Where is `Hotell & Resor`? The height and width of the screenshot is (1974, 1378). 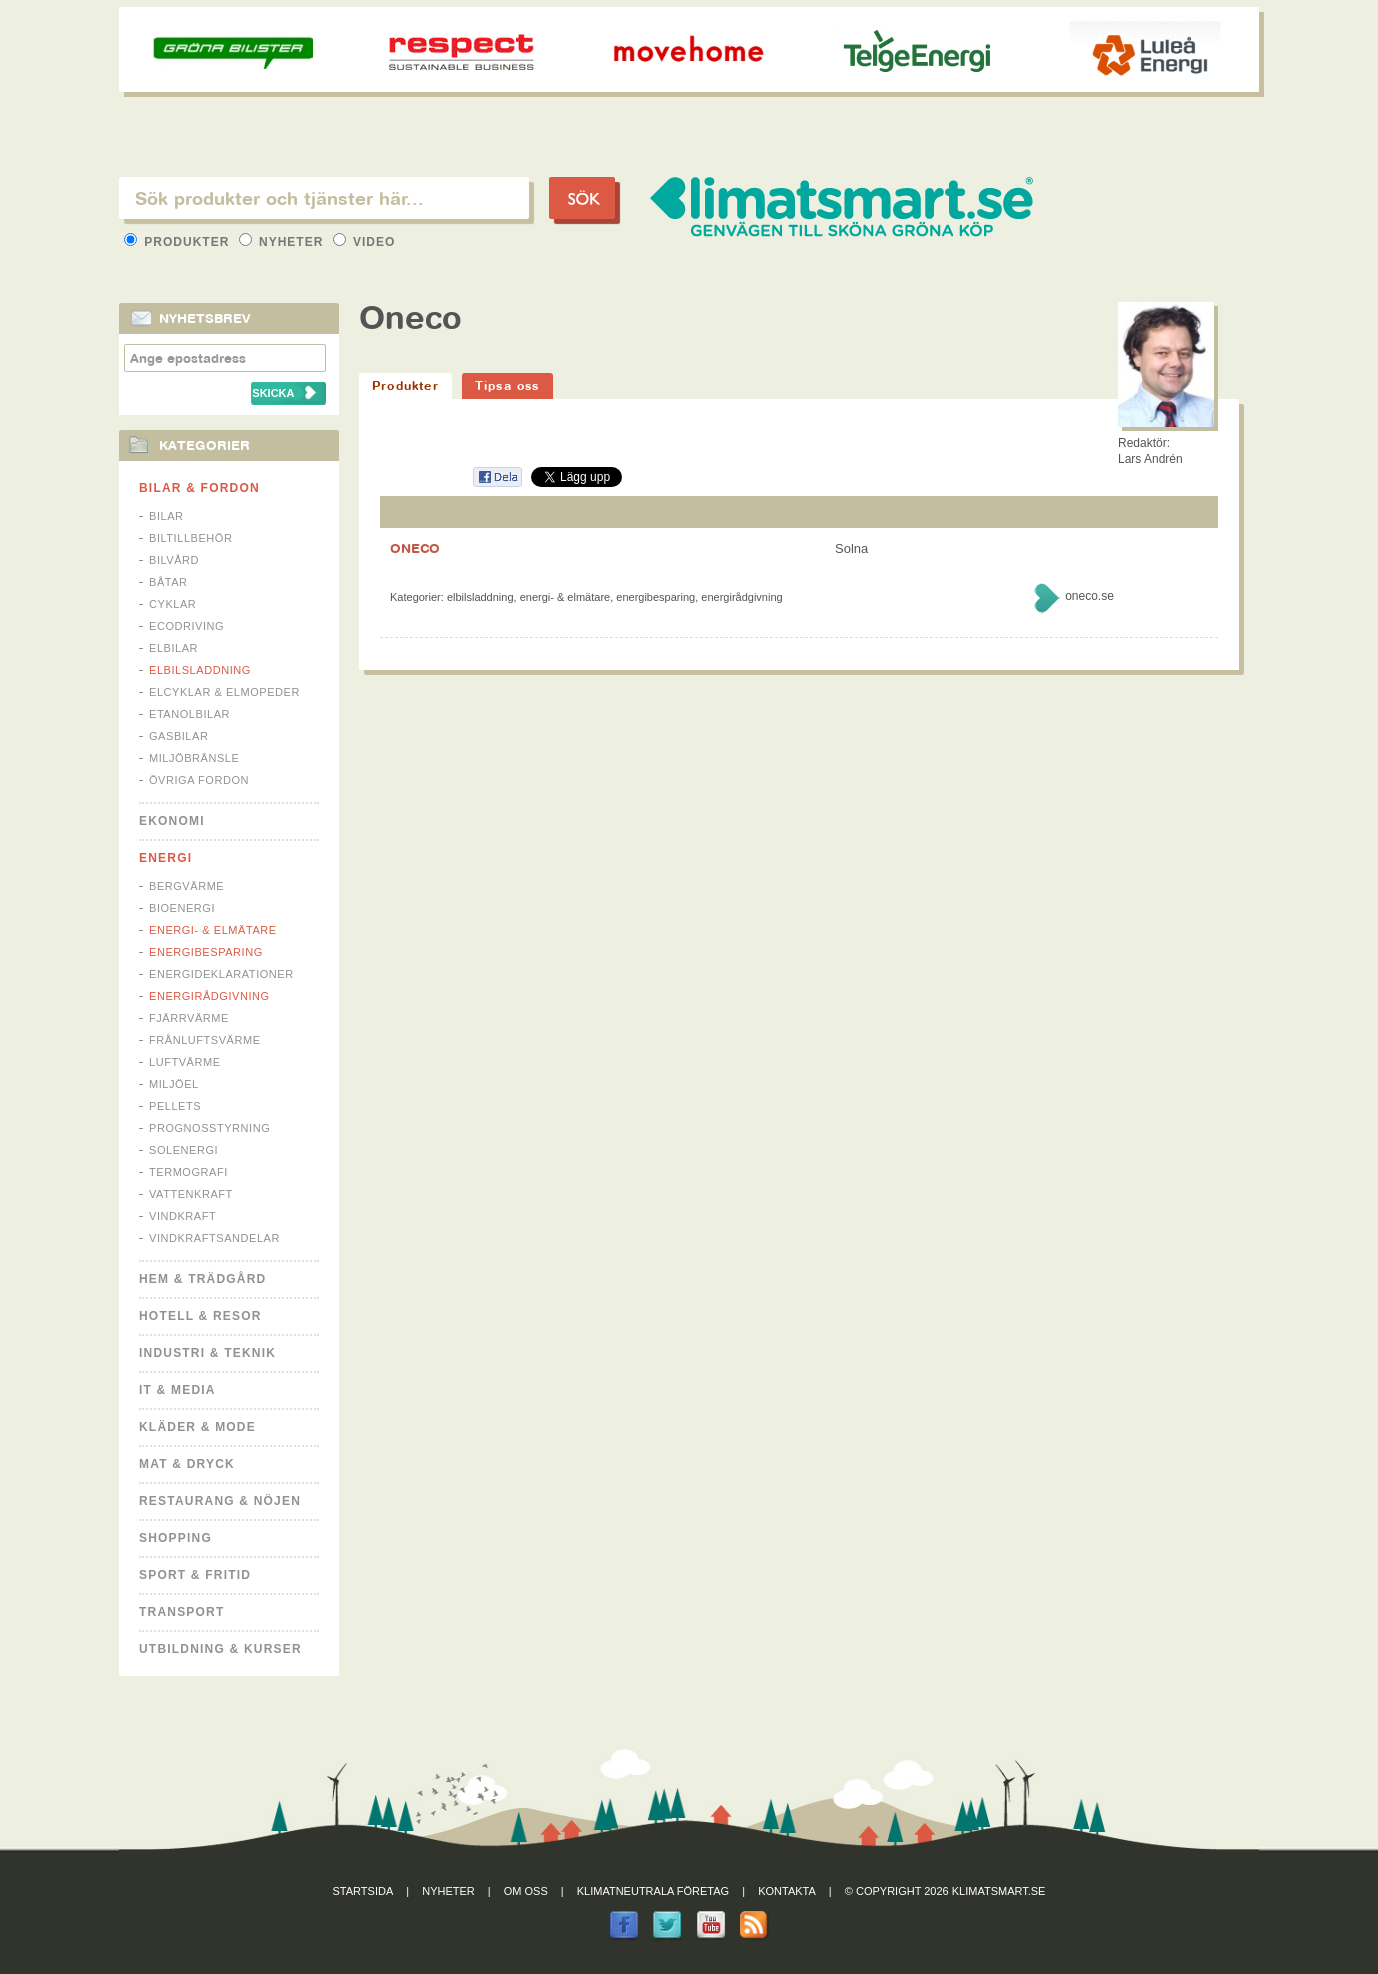
Hotell & Resor is located at coordinates (200, 1316).